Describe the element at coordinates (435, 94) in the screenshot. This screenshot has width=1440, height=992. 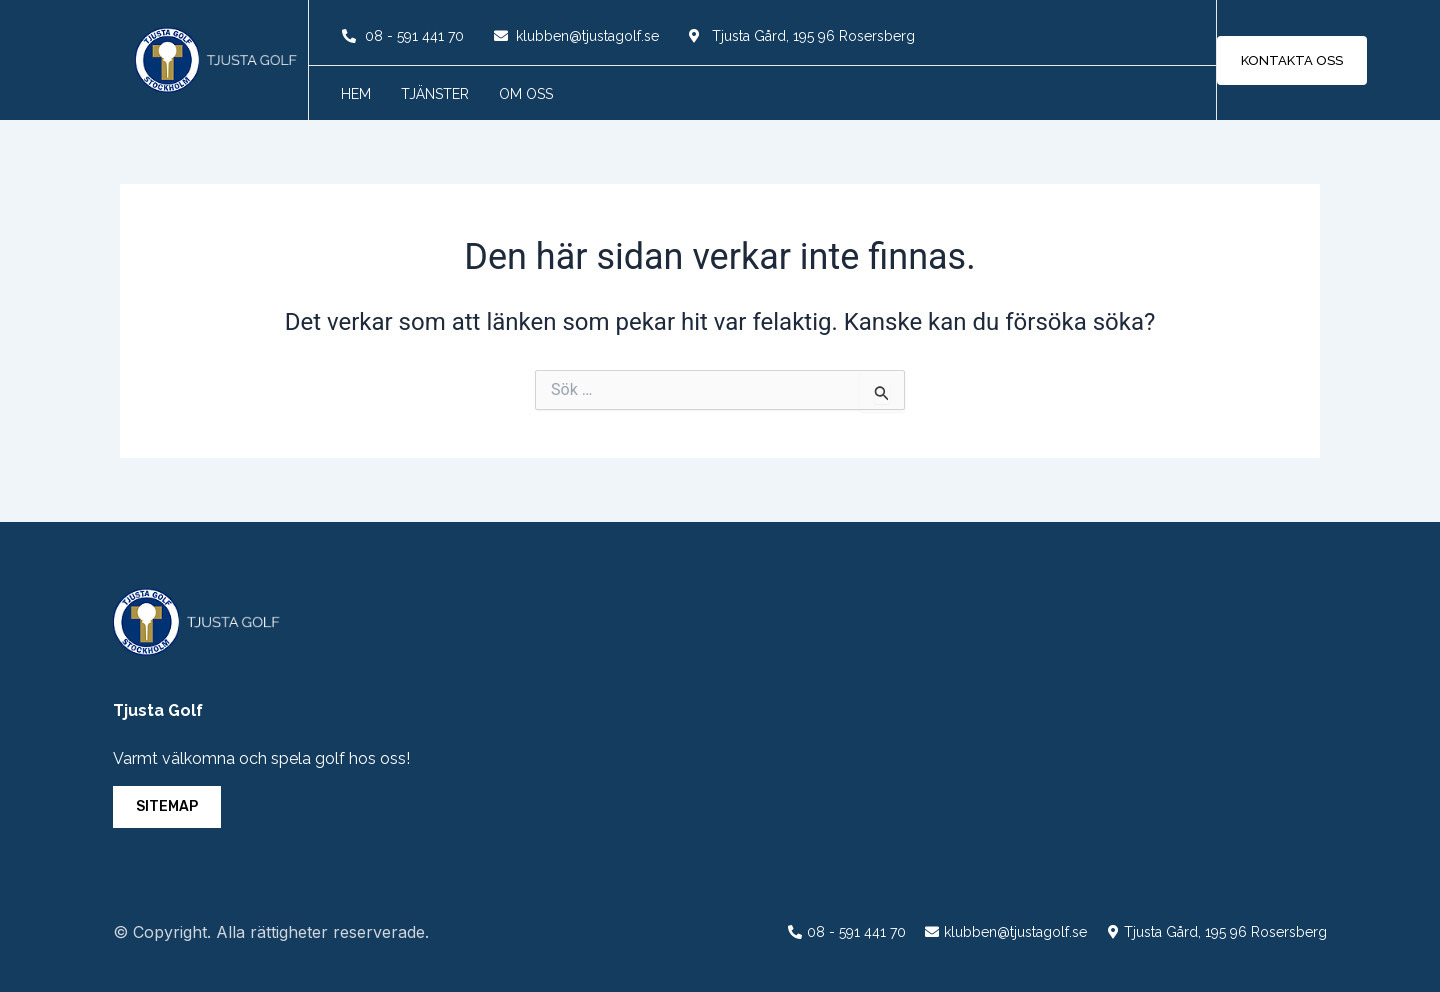
I see `Tjänster` at that location.